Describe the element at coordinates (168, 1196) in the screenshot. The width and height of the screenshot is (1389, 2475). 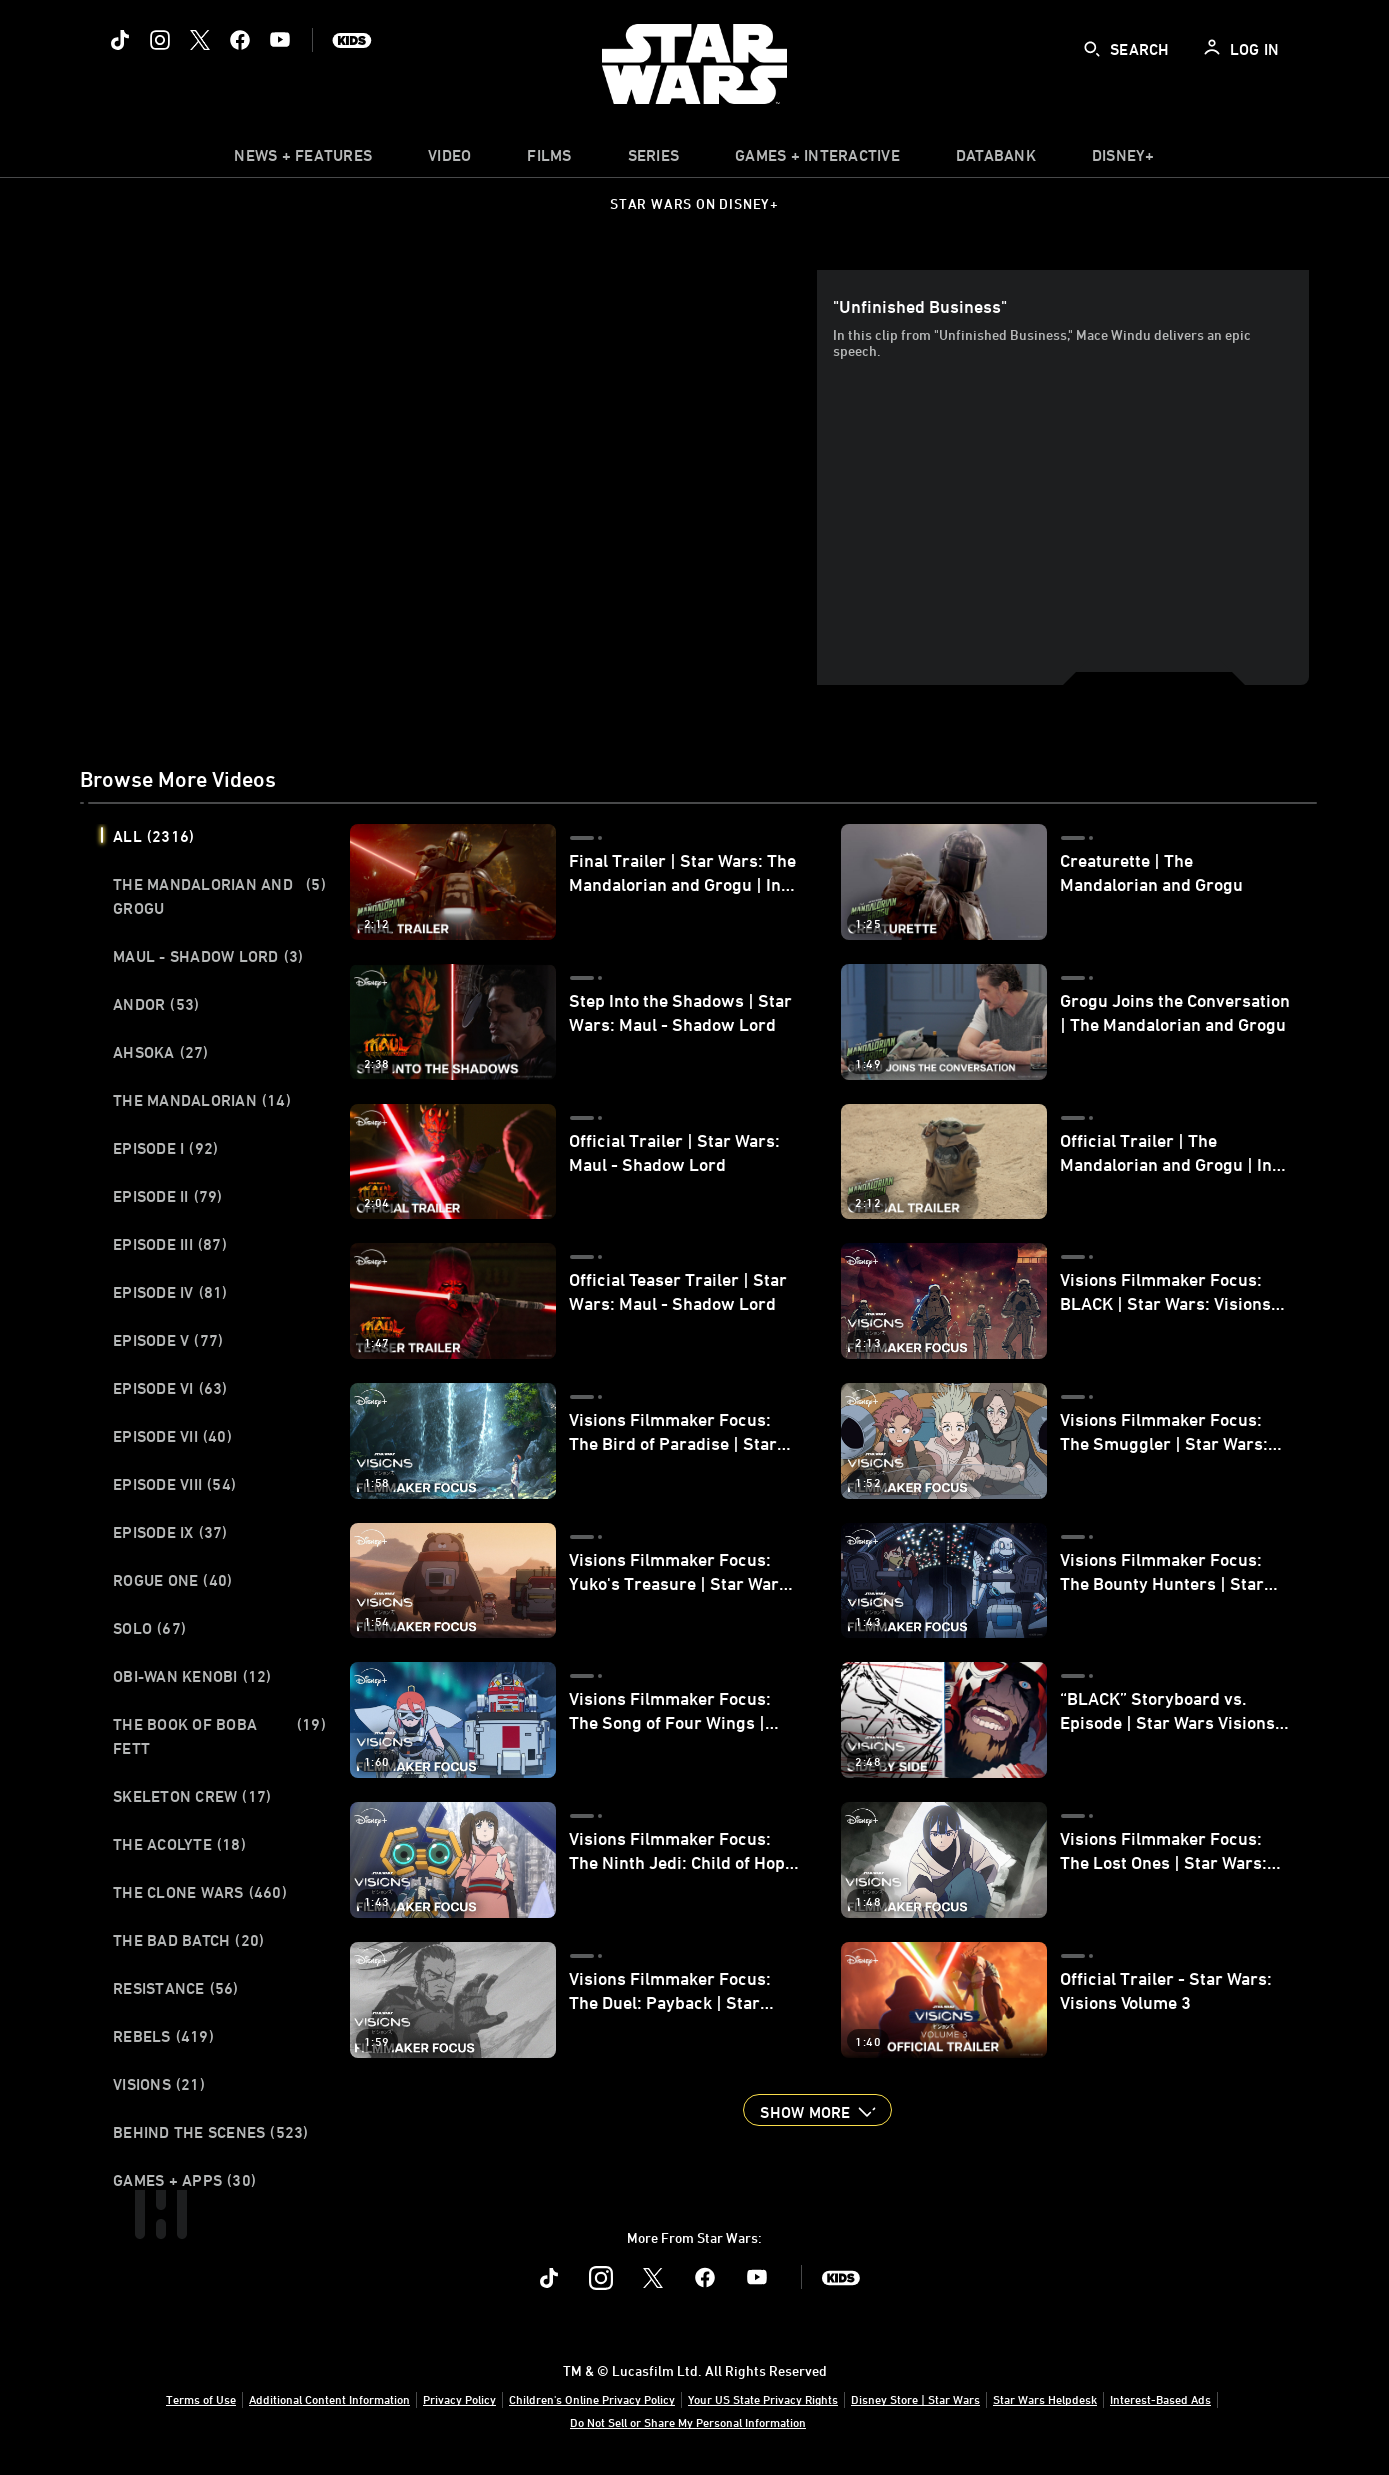
I see `Episode II` at that location.